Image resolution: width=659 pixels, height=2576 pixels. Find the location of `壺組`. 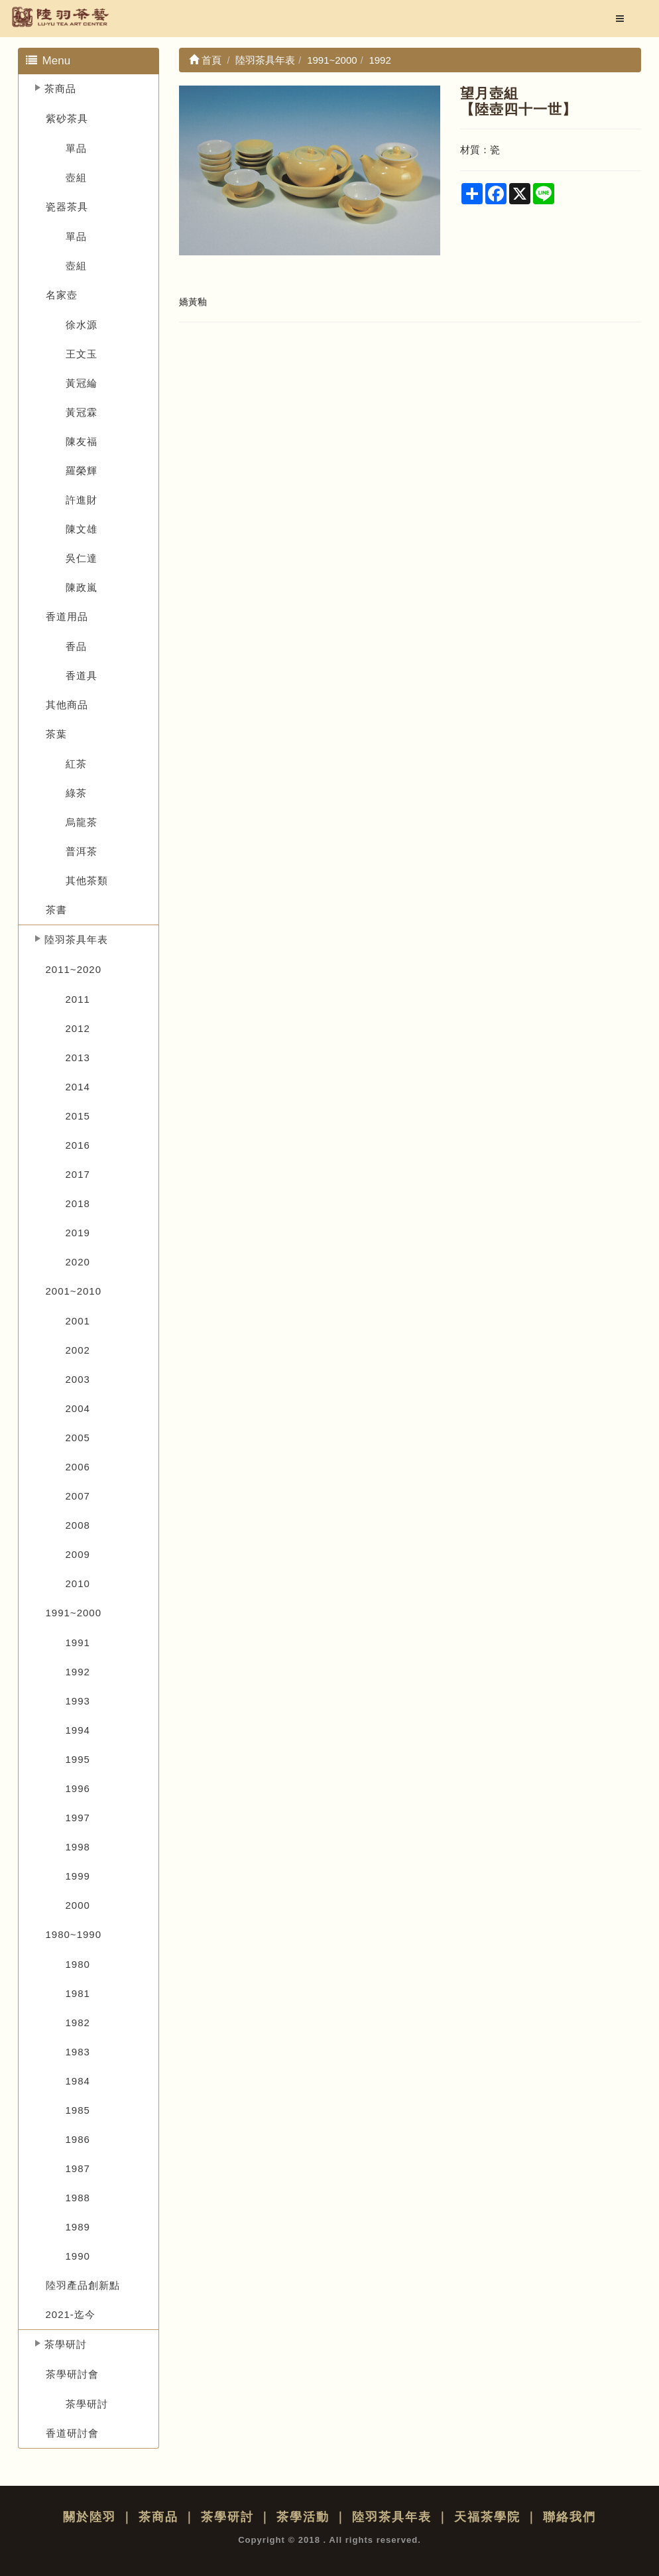

壺組 is located at coordinates (76, 177).